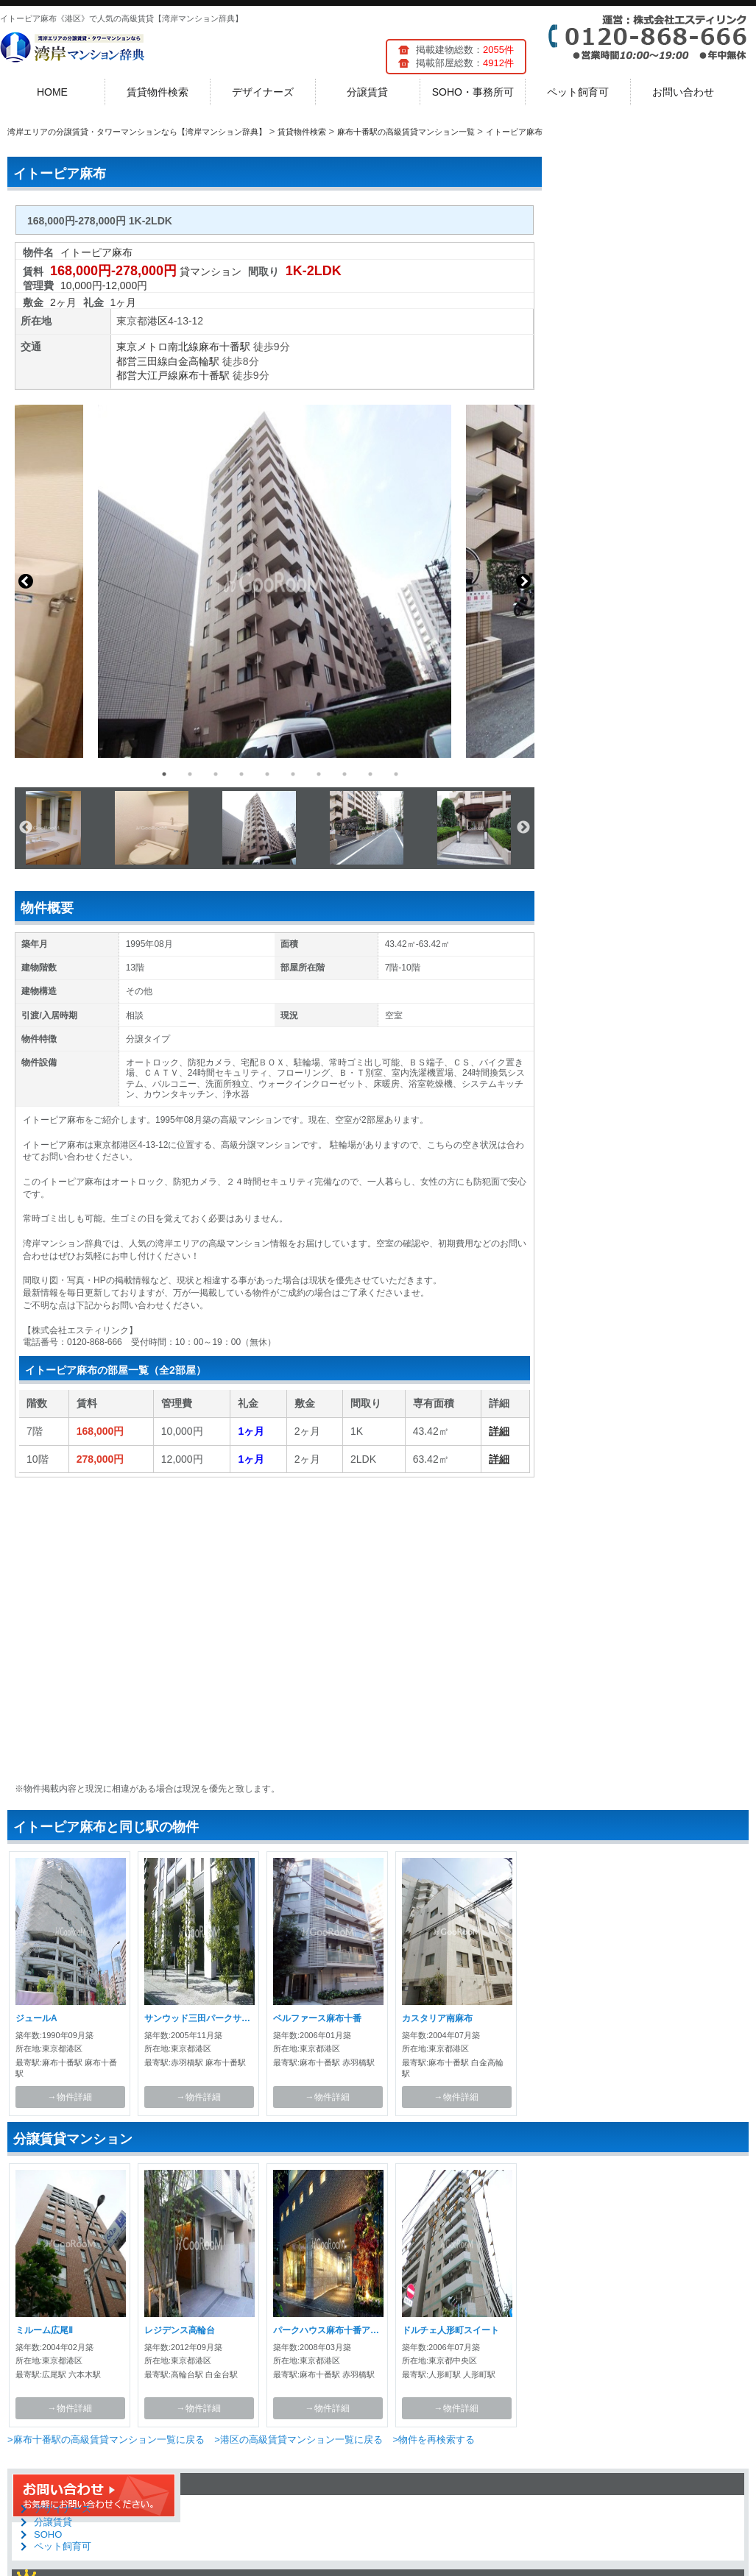  I want to click on 麻布十番駅, so click(224, 346).